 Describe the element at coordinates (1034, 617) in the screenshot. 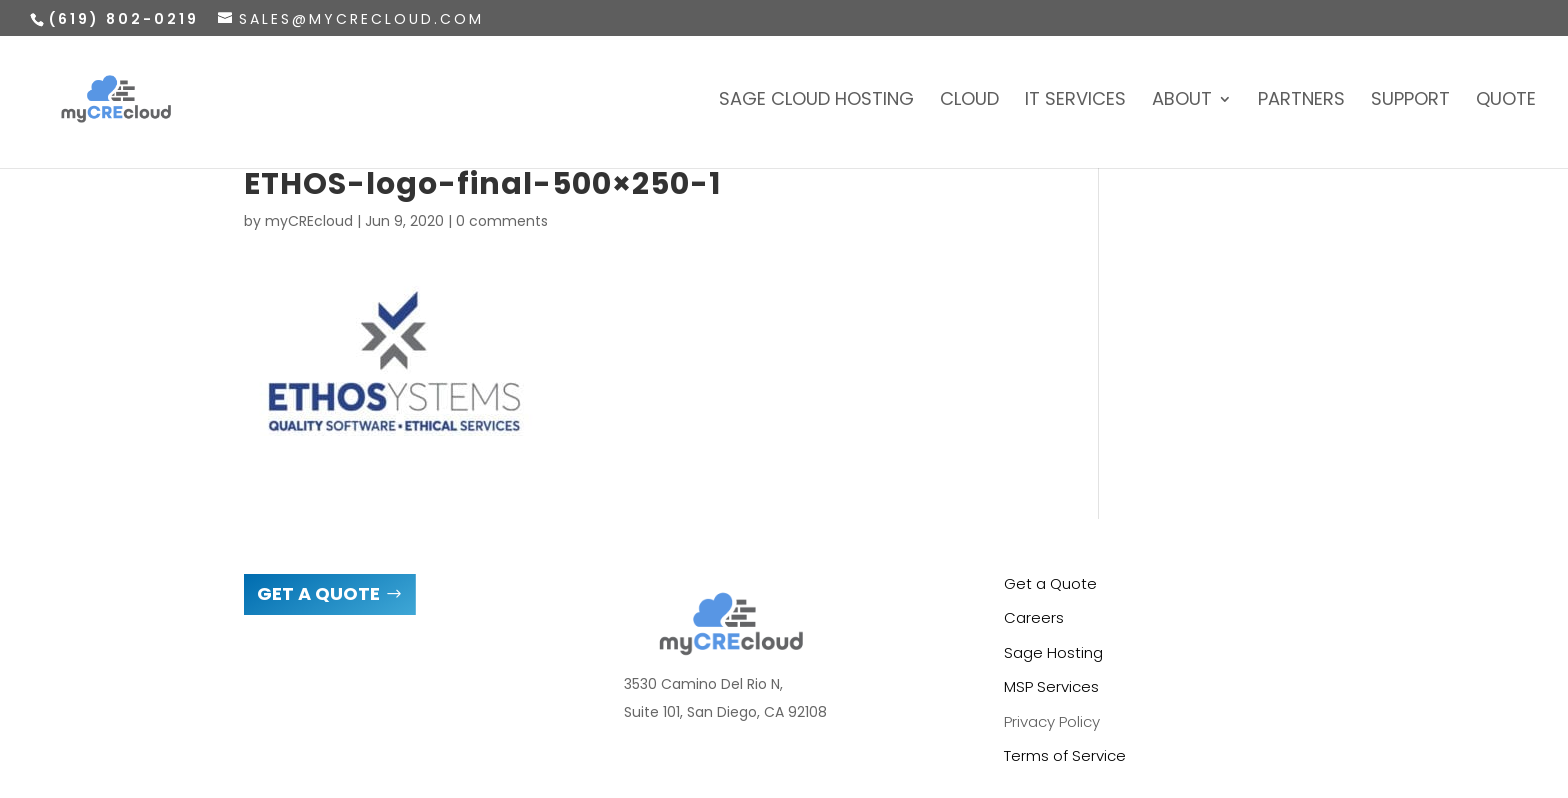

I see `Careers` at that location.